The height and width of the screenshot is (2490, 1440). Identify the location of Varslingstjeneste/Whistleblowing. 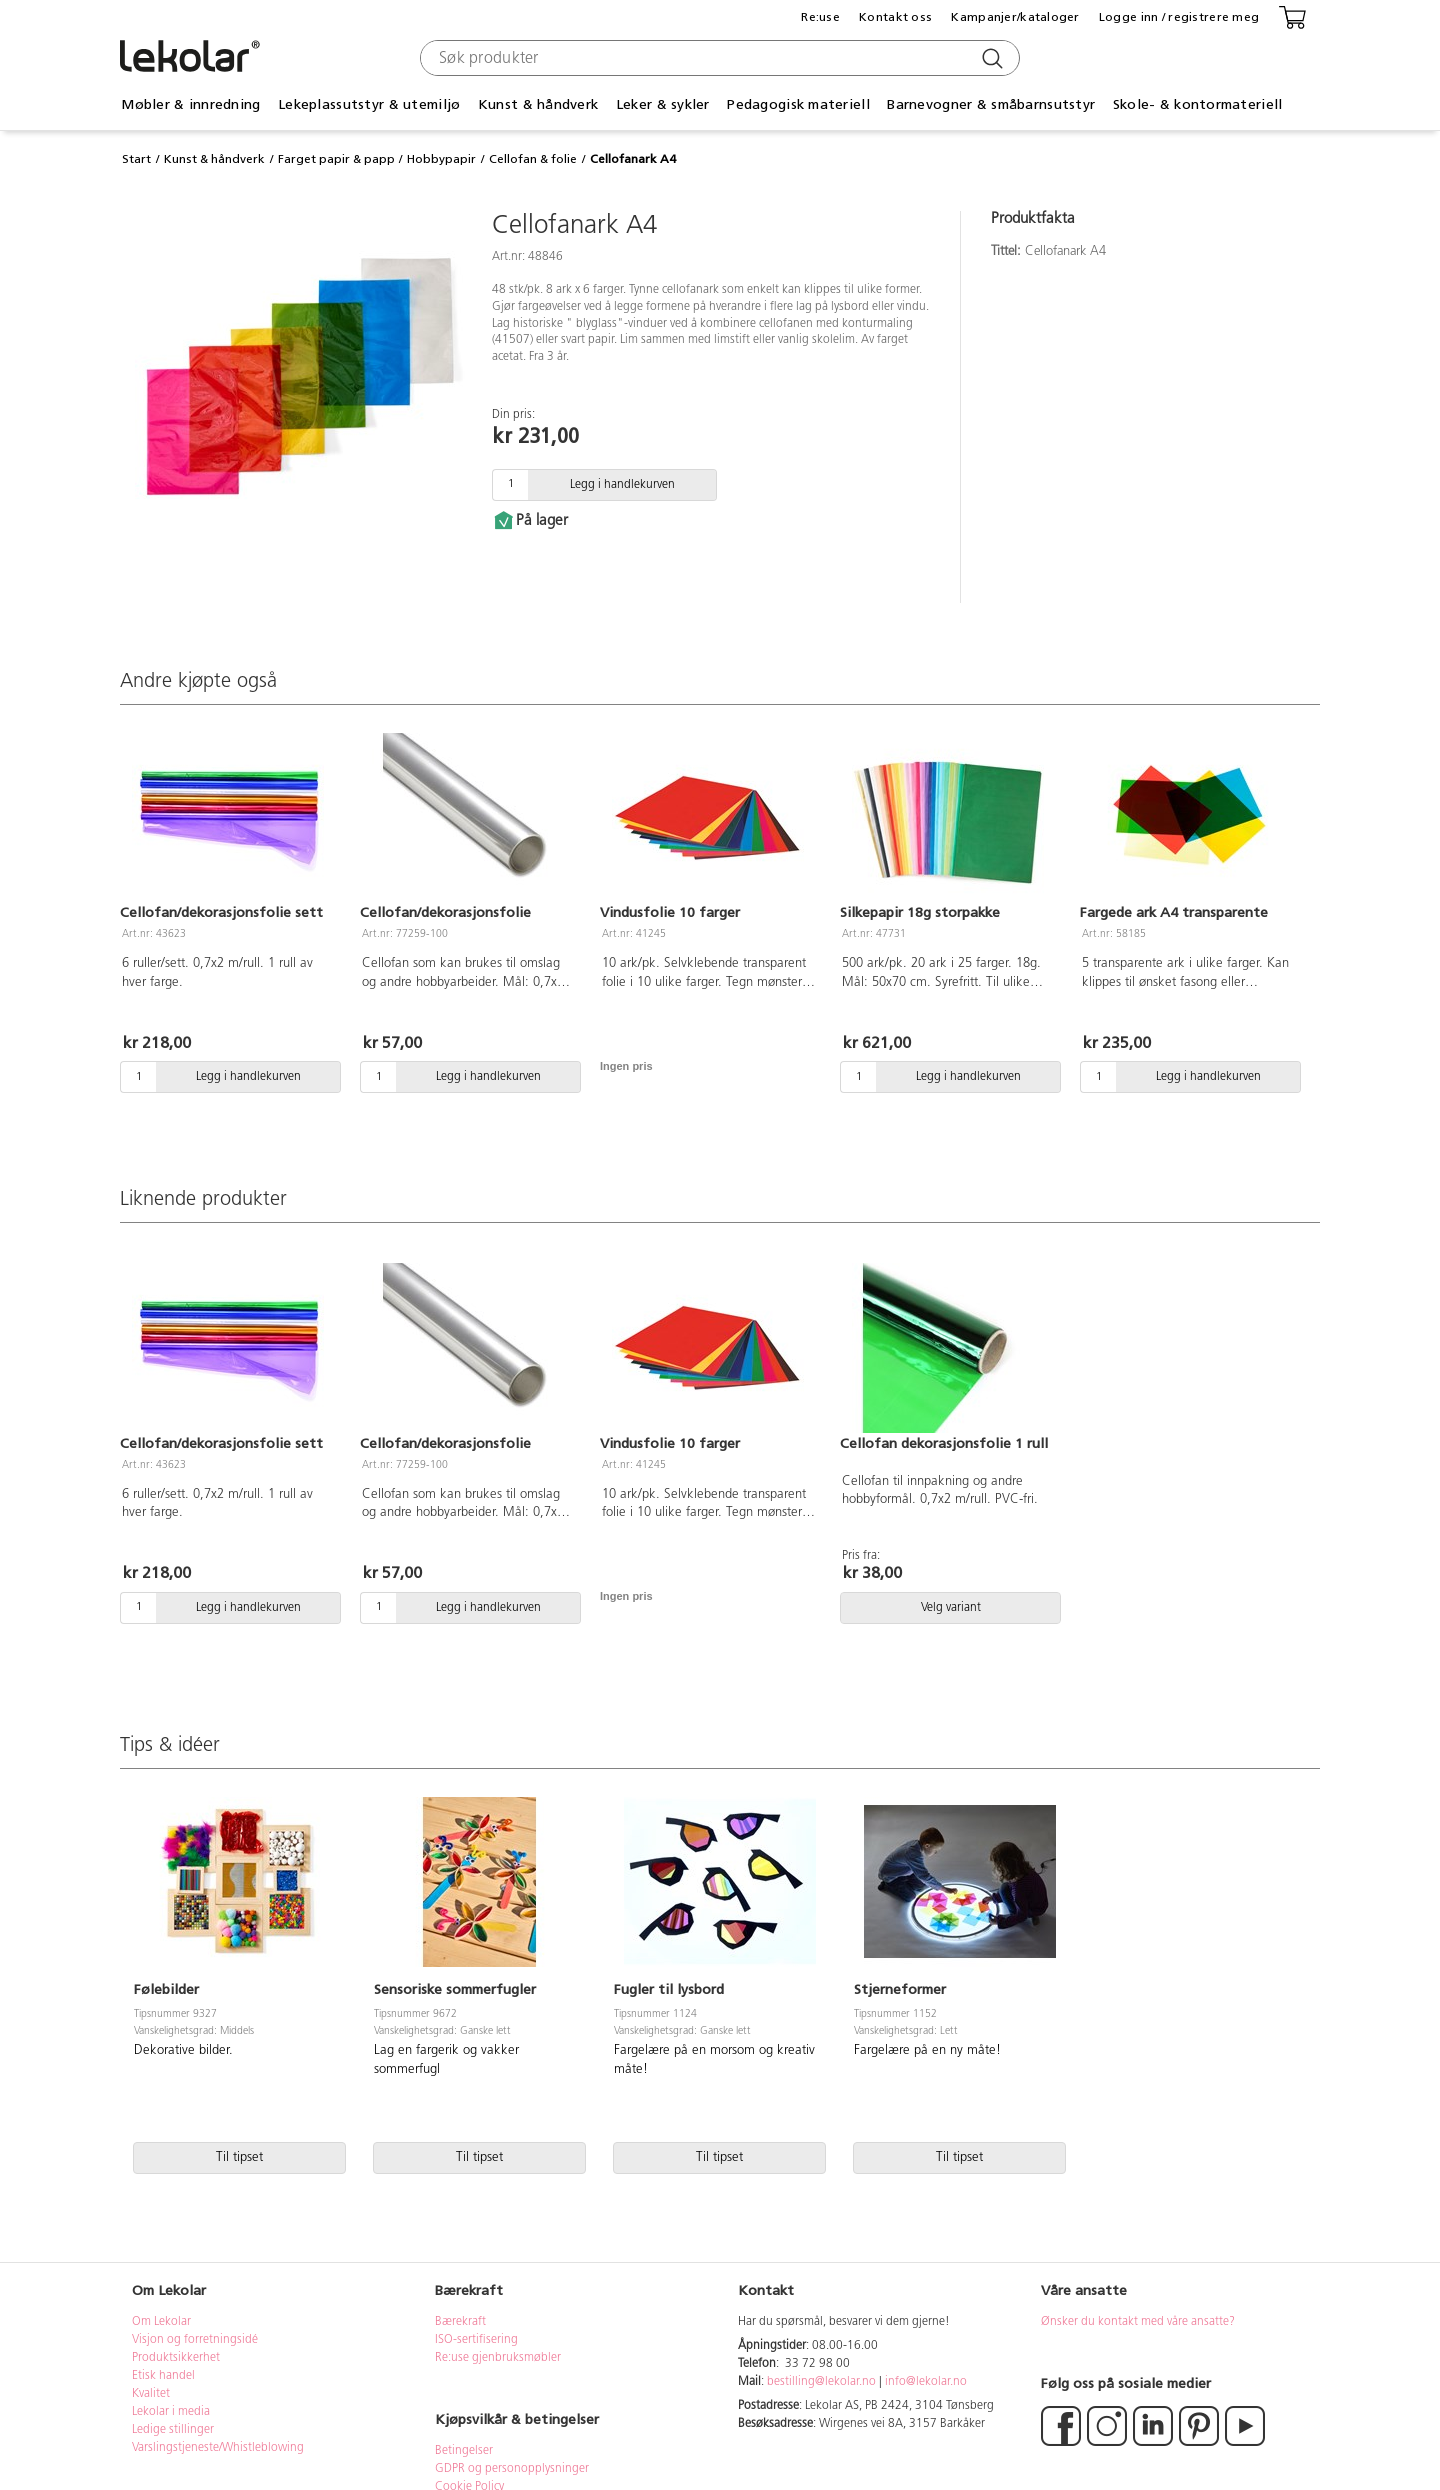
(218, 2448).